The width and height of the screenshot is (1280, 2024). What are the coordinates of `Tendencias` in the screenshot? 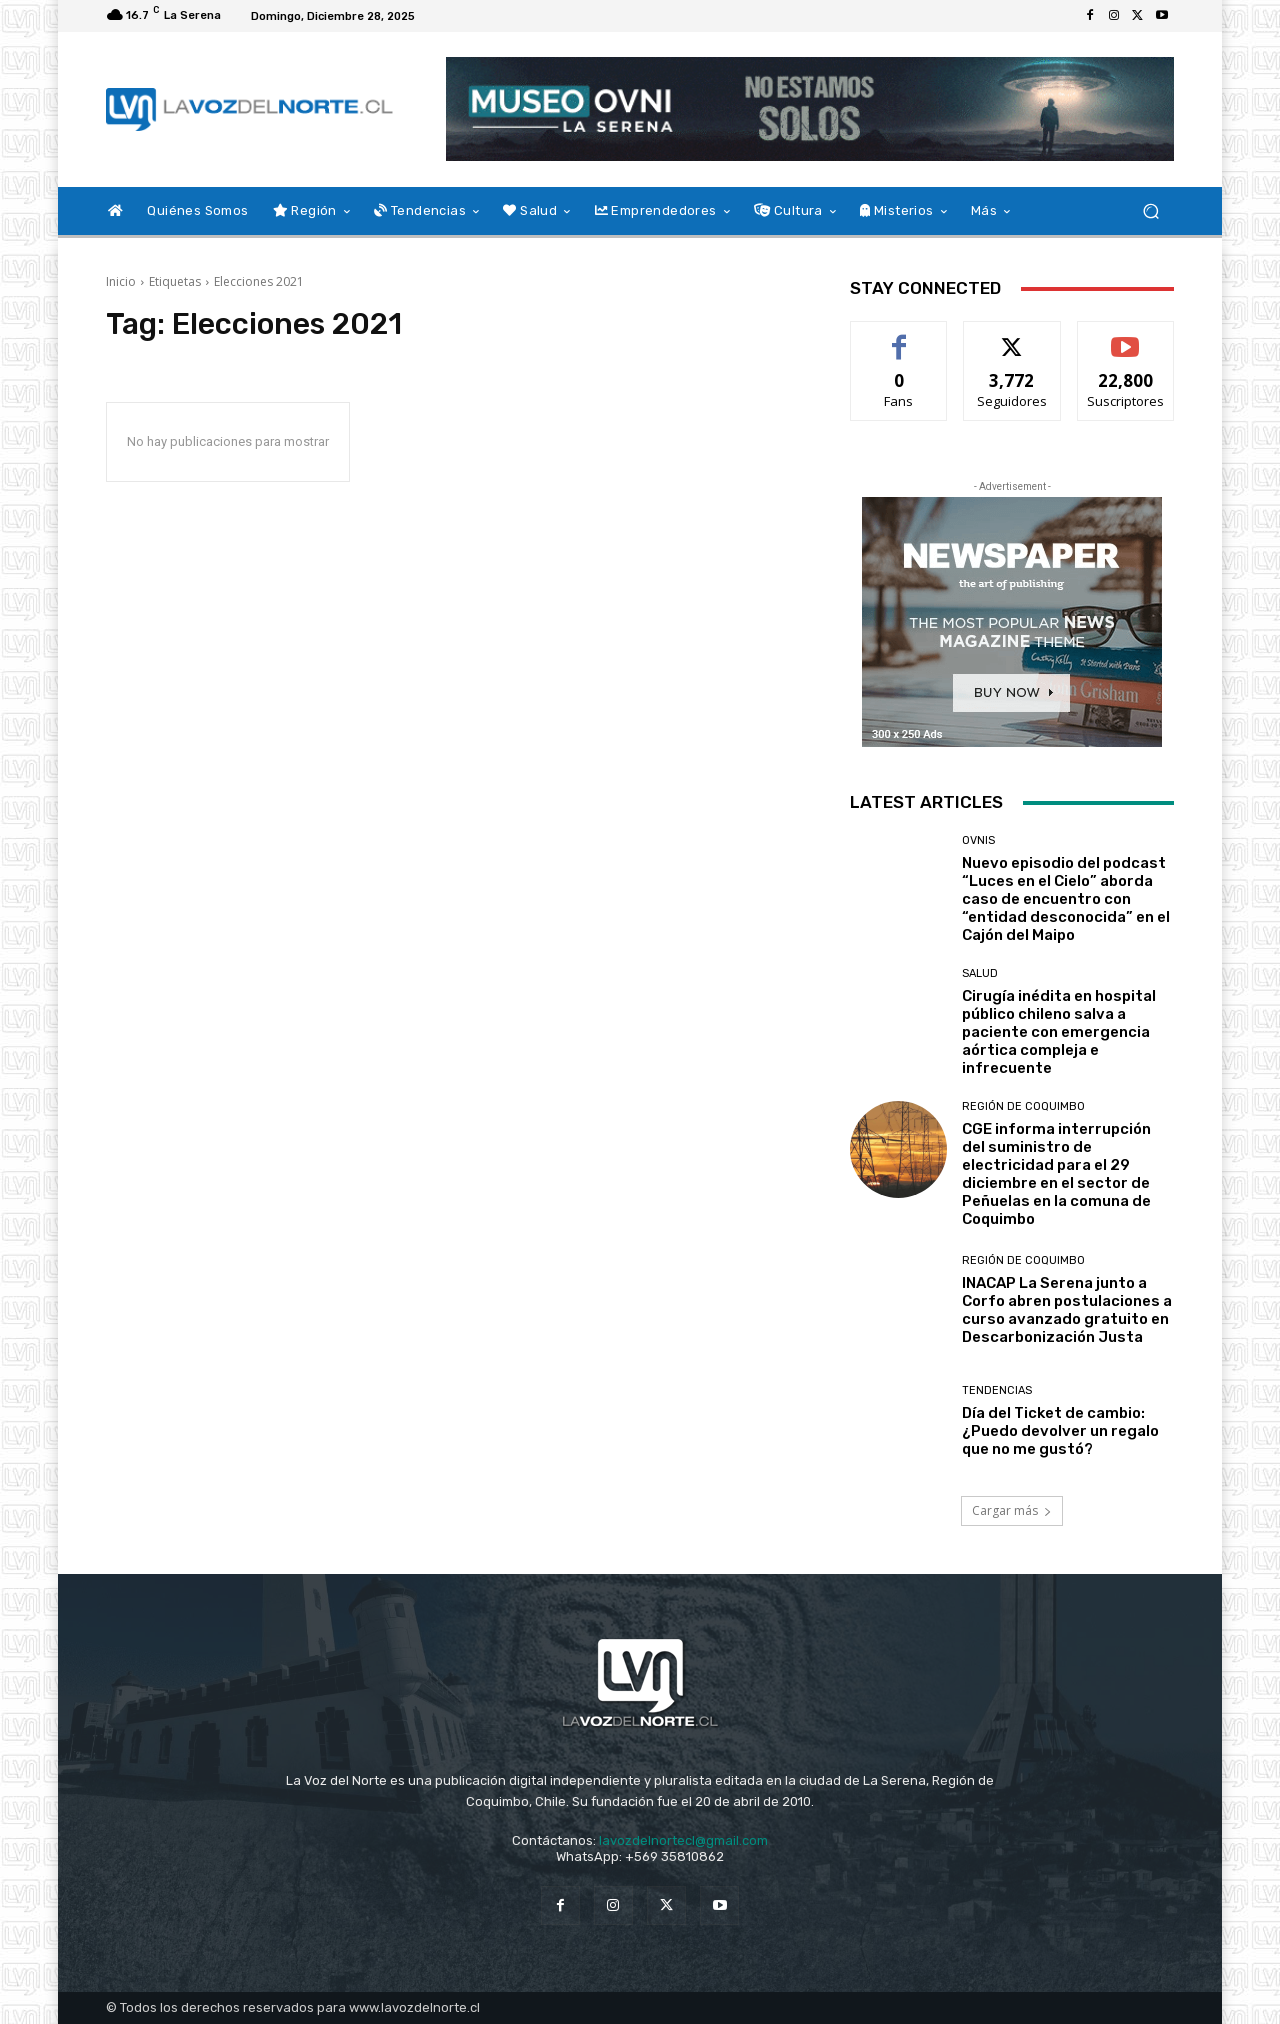 It's located at (997, 1390).